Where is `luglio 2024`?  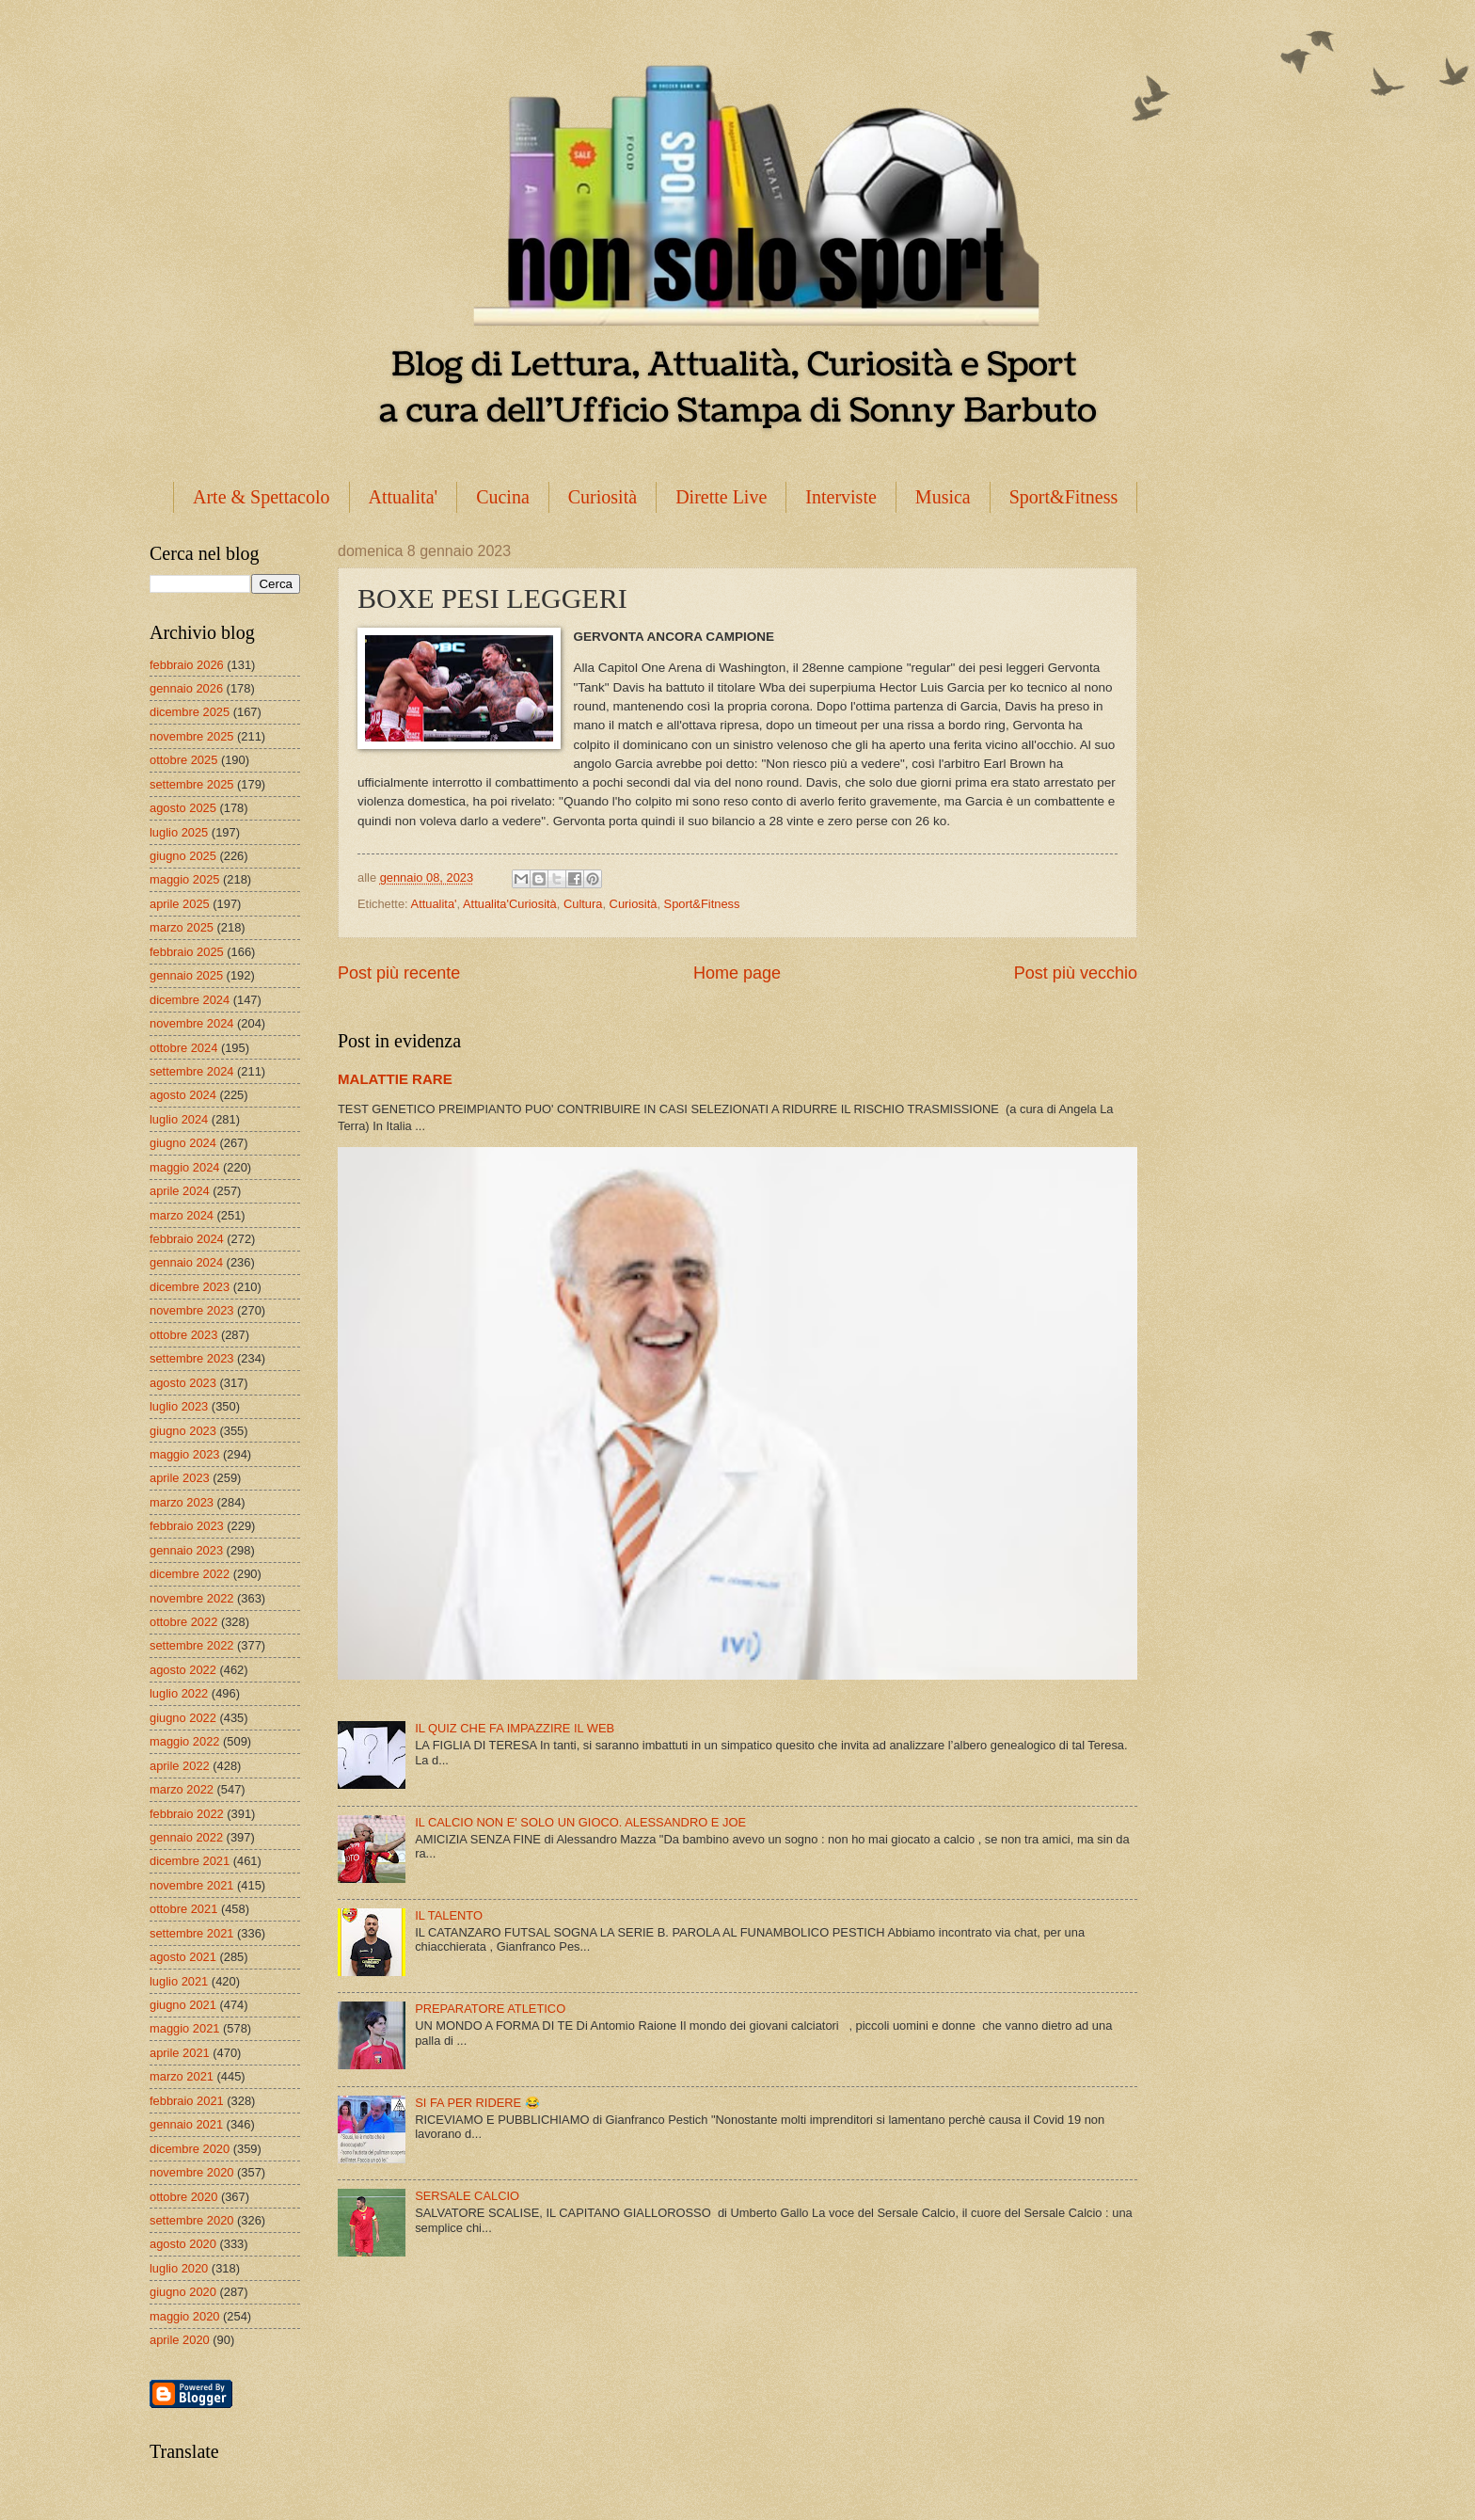 luglio 2024 is located at coordinates (179, 1119).